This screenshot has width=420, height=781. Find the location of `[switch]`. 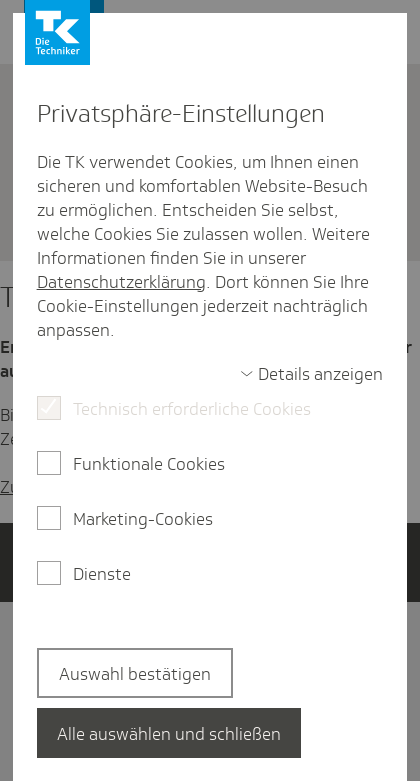

[switch] is located at coordinates (312, 374).